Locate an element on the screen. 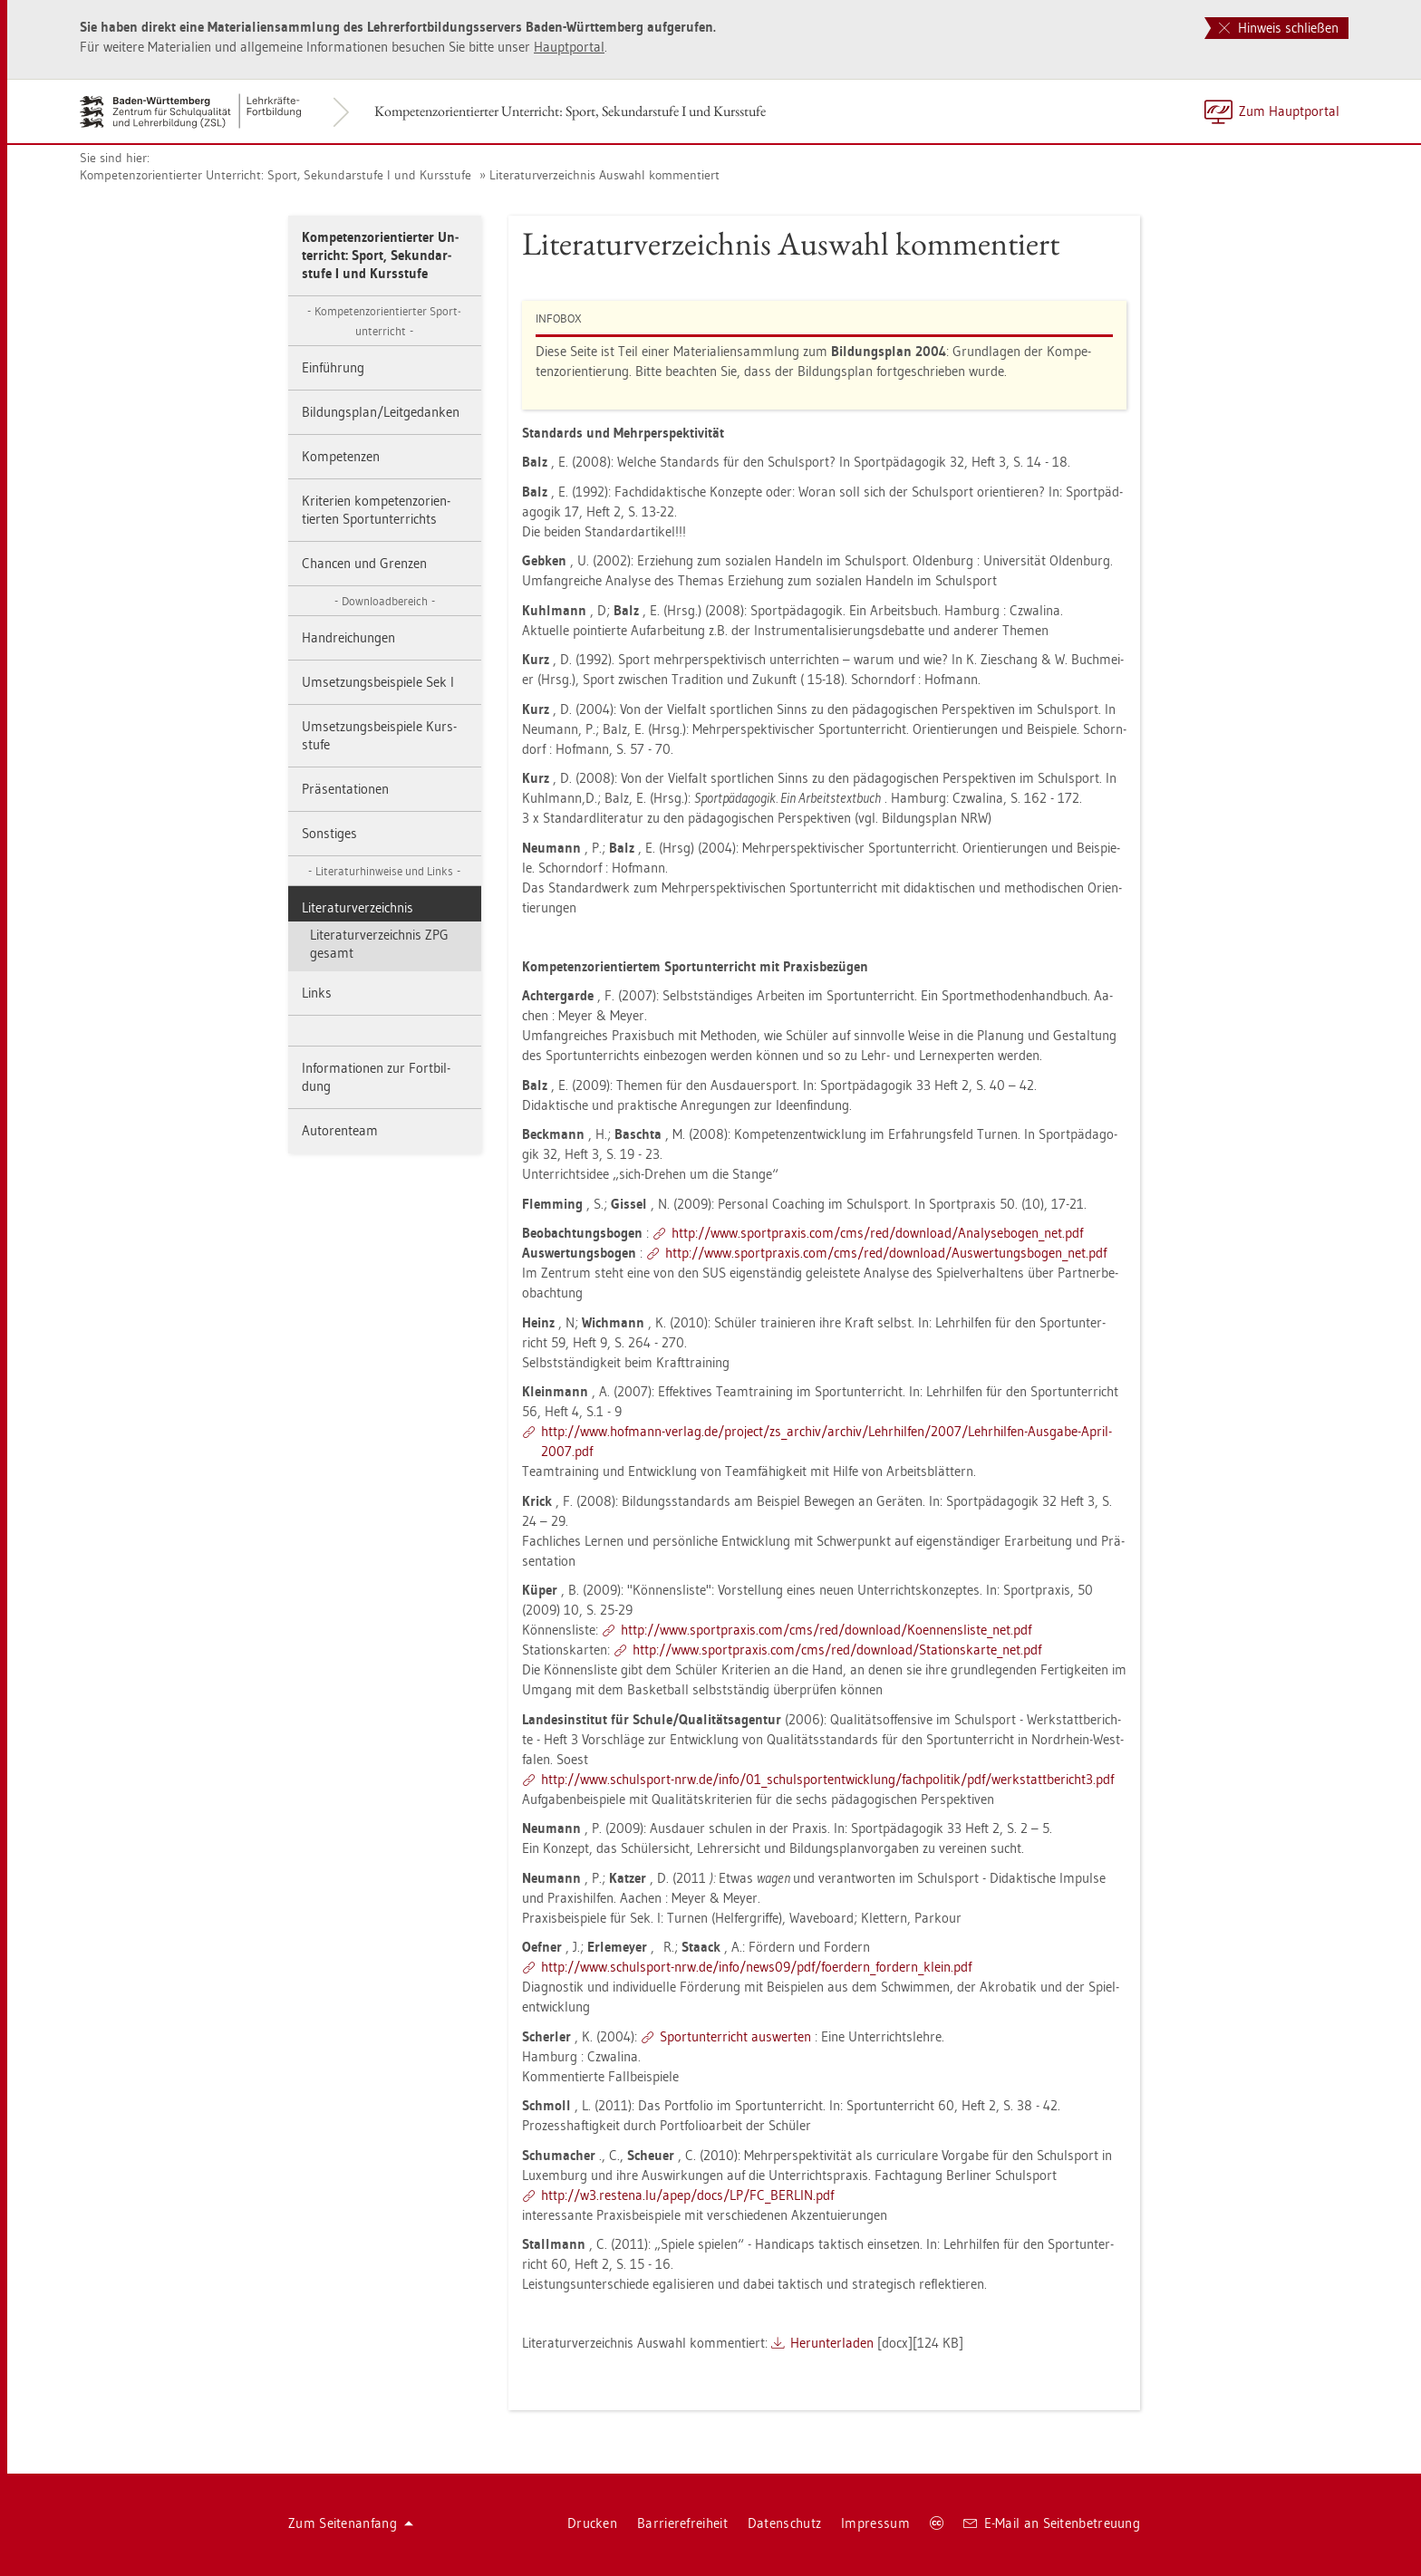 This screenshot has width=1421, height=2576. http://​www.​schul­sport-​nrw.​de/​info/​news09/​pdf/​fo­er­dern_​for­dern_​klein.​pdf is located at coordinates (756, 1966).